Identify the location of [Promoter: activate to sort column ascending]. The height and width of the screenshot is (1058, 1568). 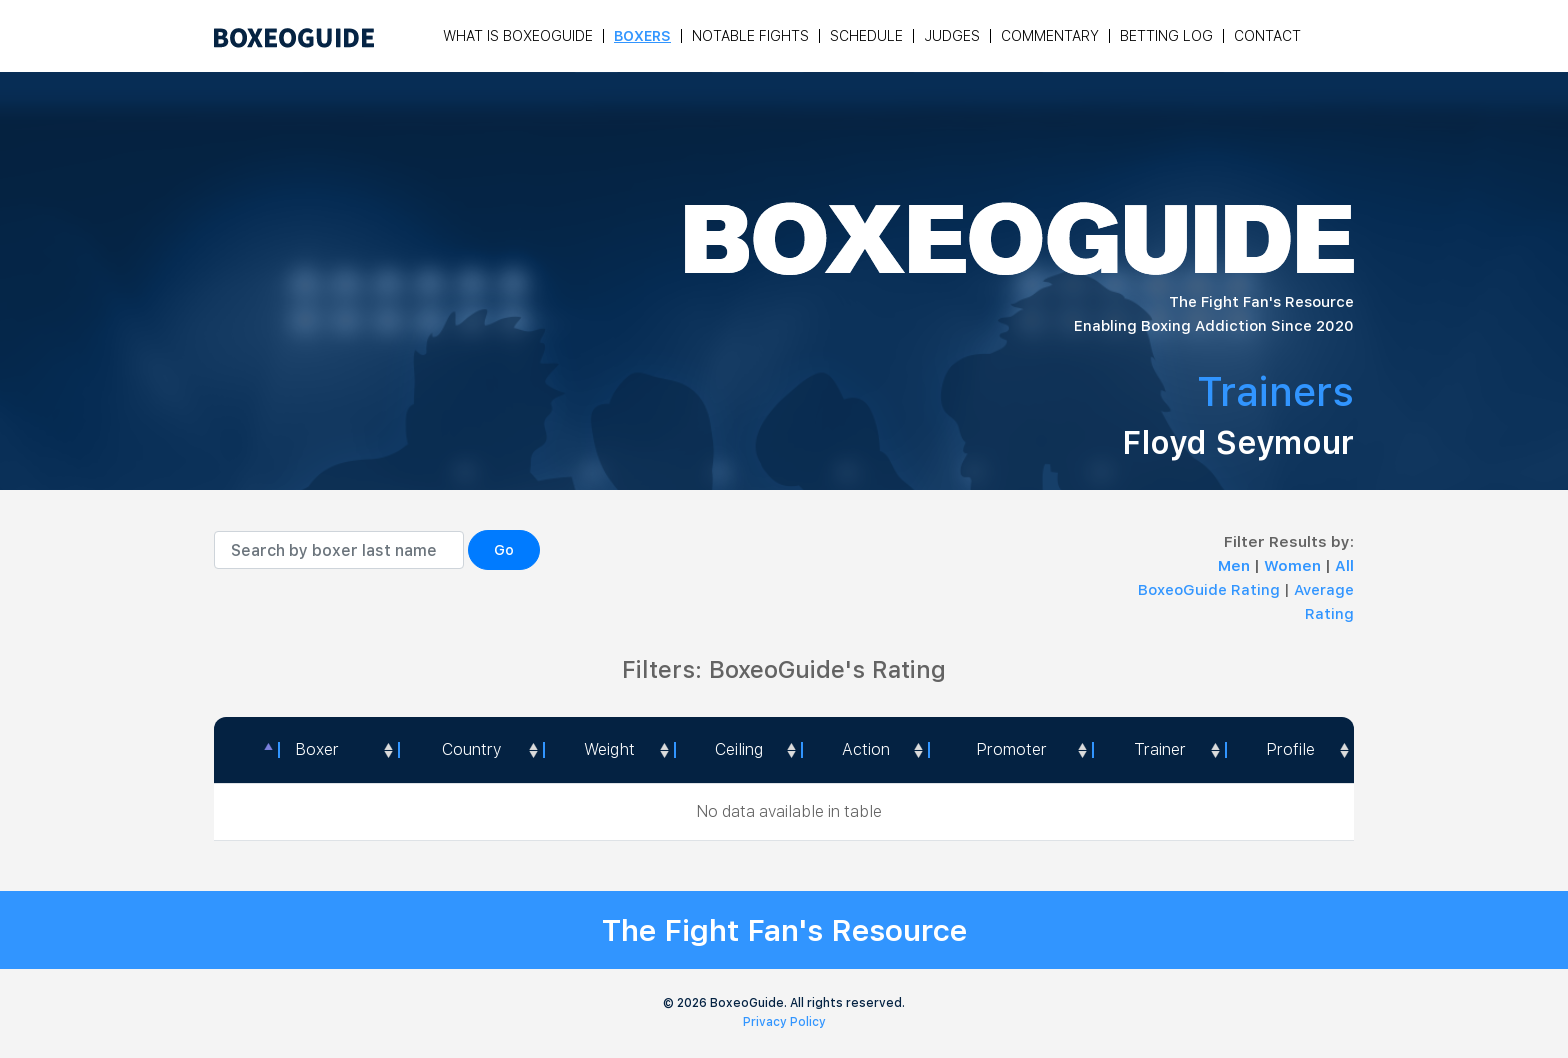
(1010, 750).